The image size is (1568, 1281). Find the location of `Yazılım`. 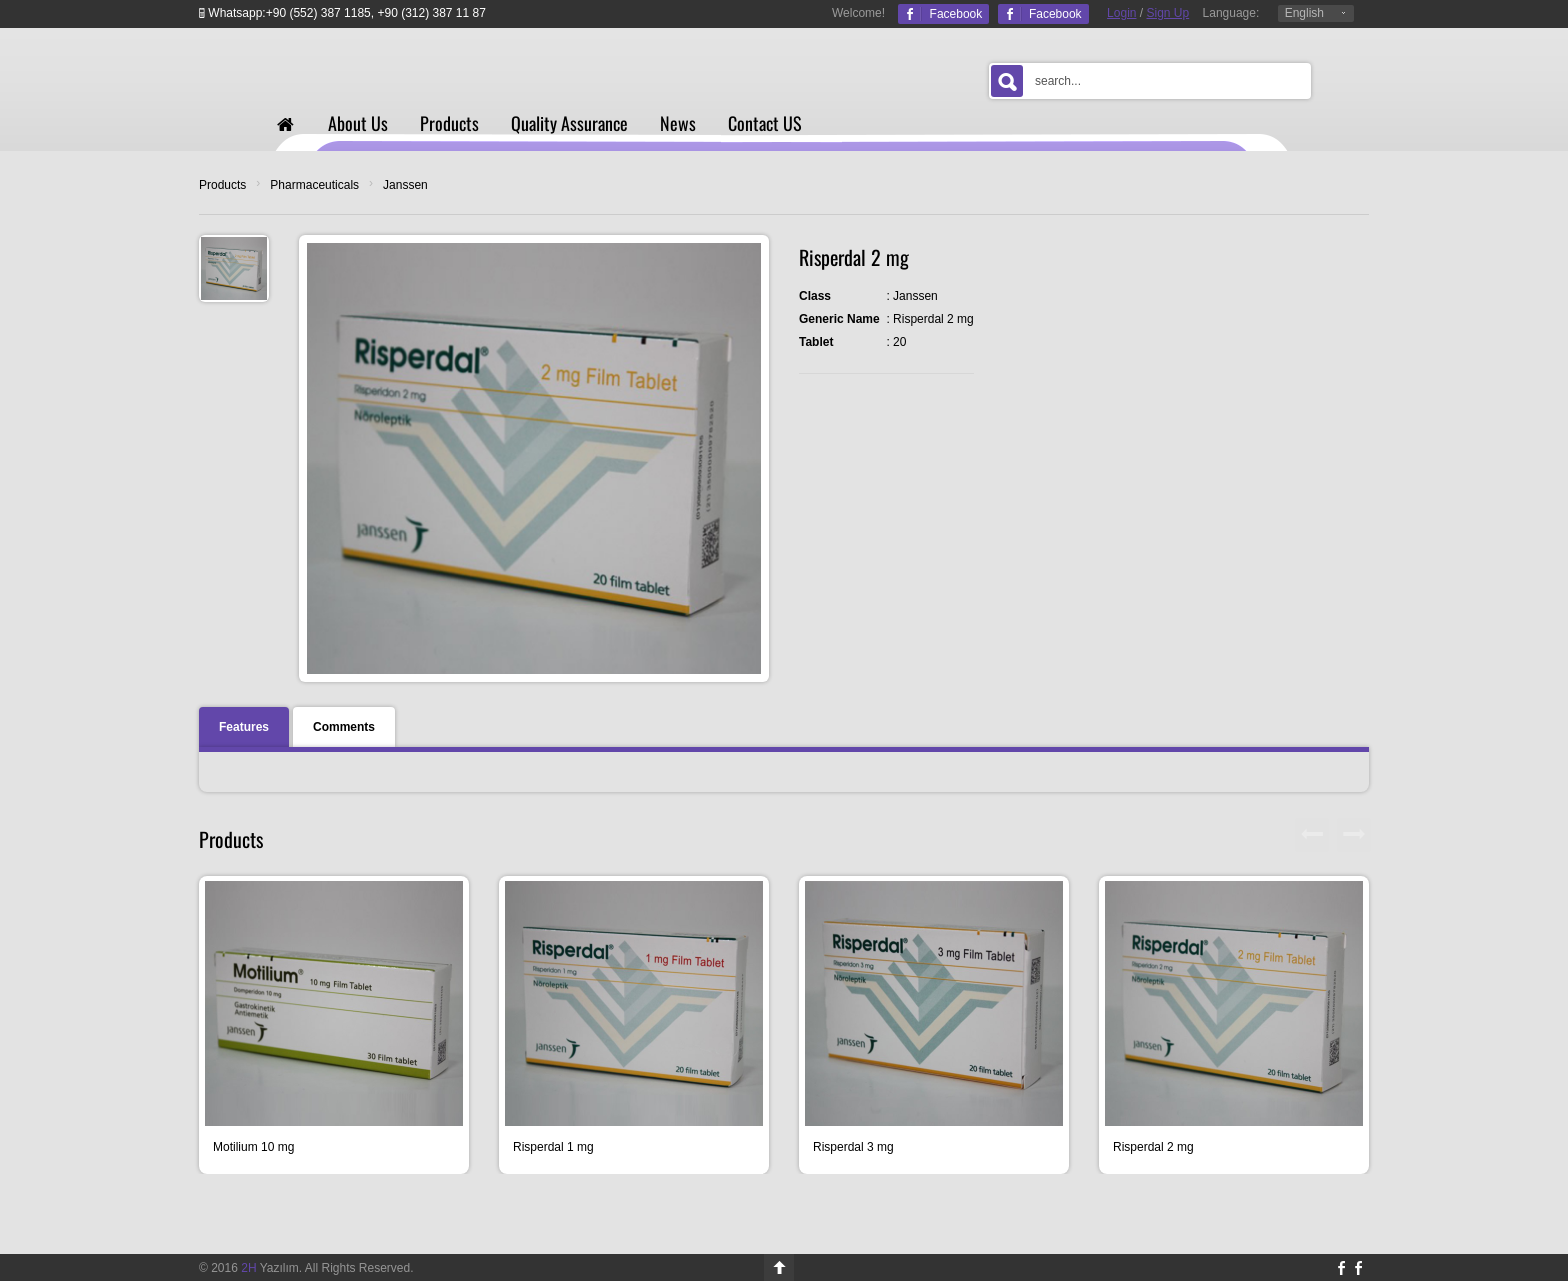

Yazılım is located at coordinates (270, 1268).